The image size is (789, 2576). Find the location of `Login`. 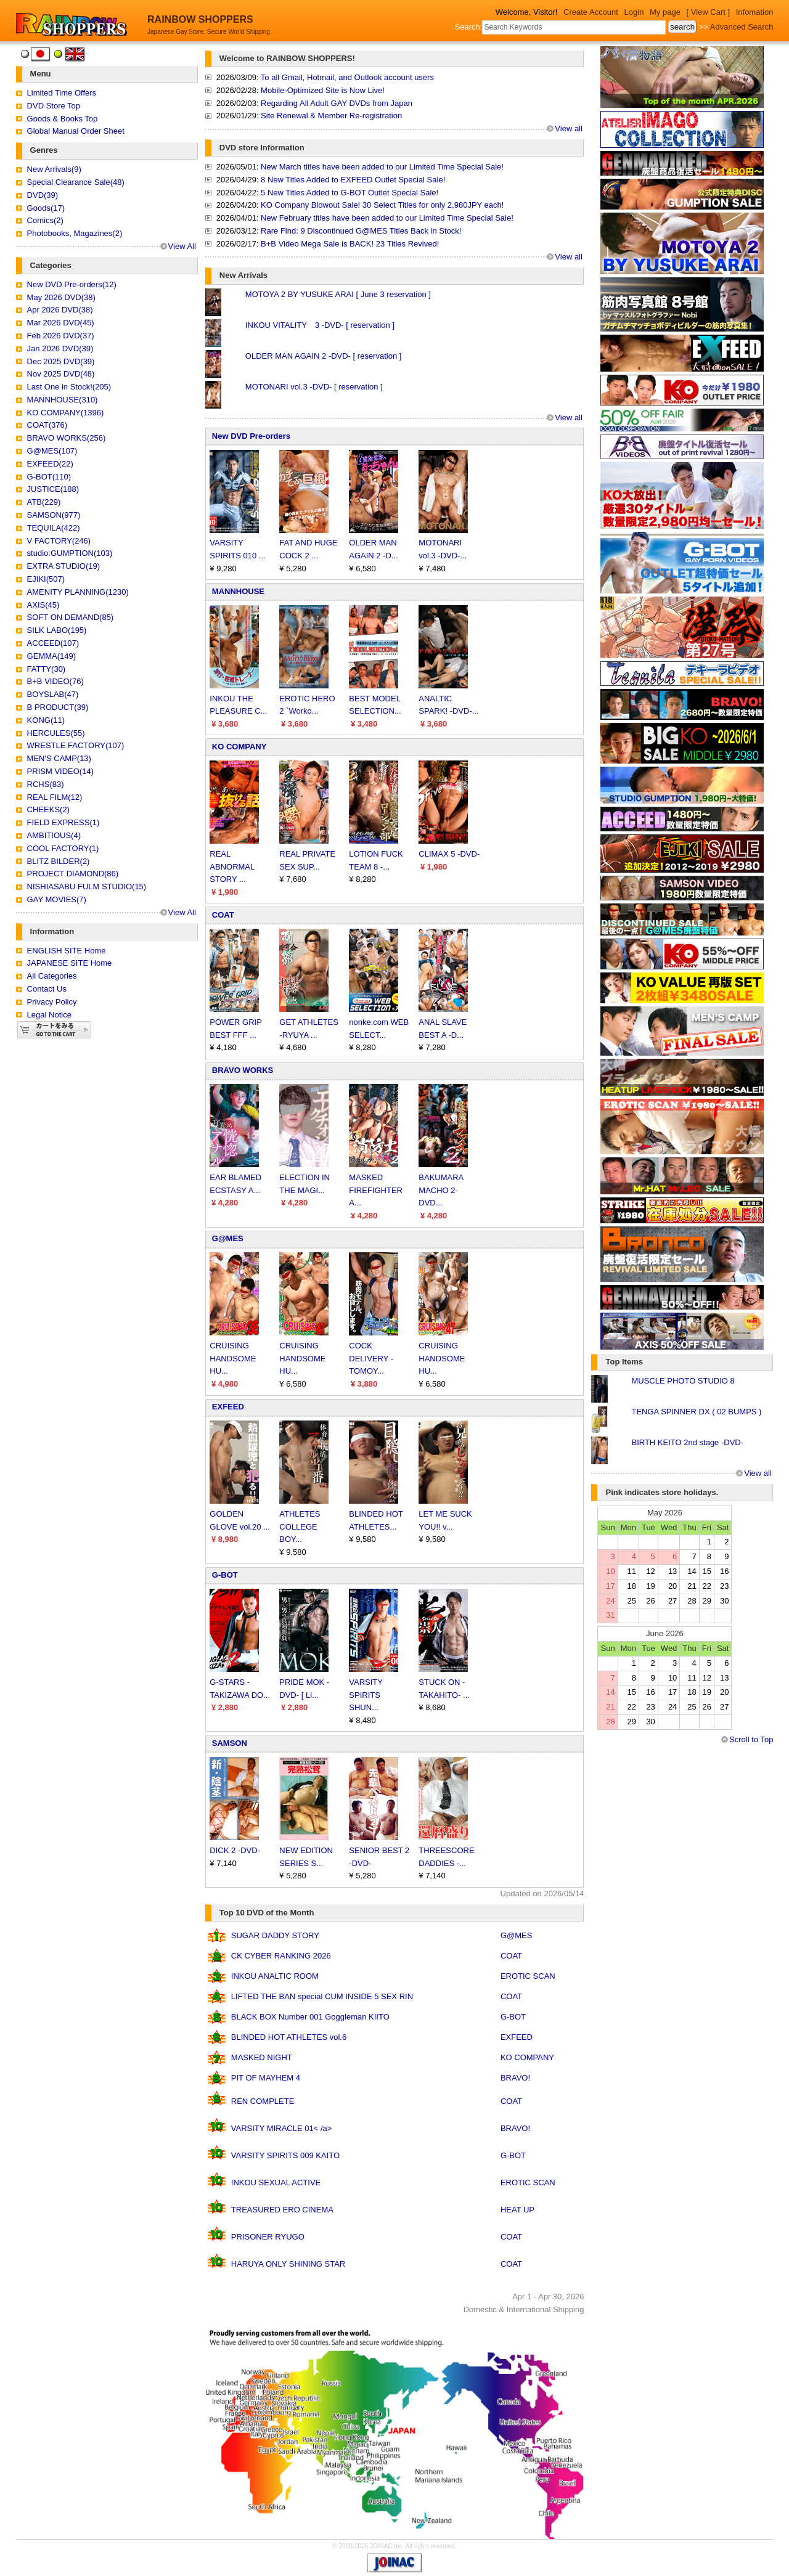

Login is located at coordinates (634, 12).